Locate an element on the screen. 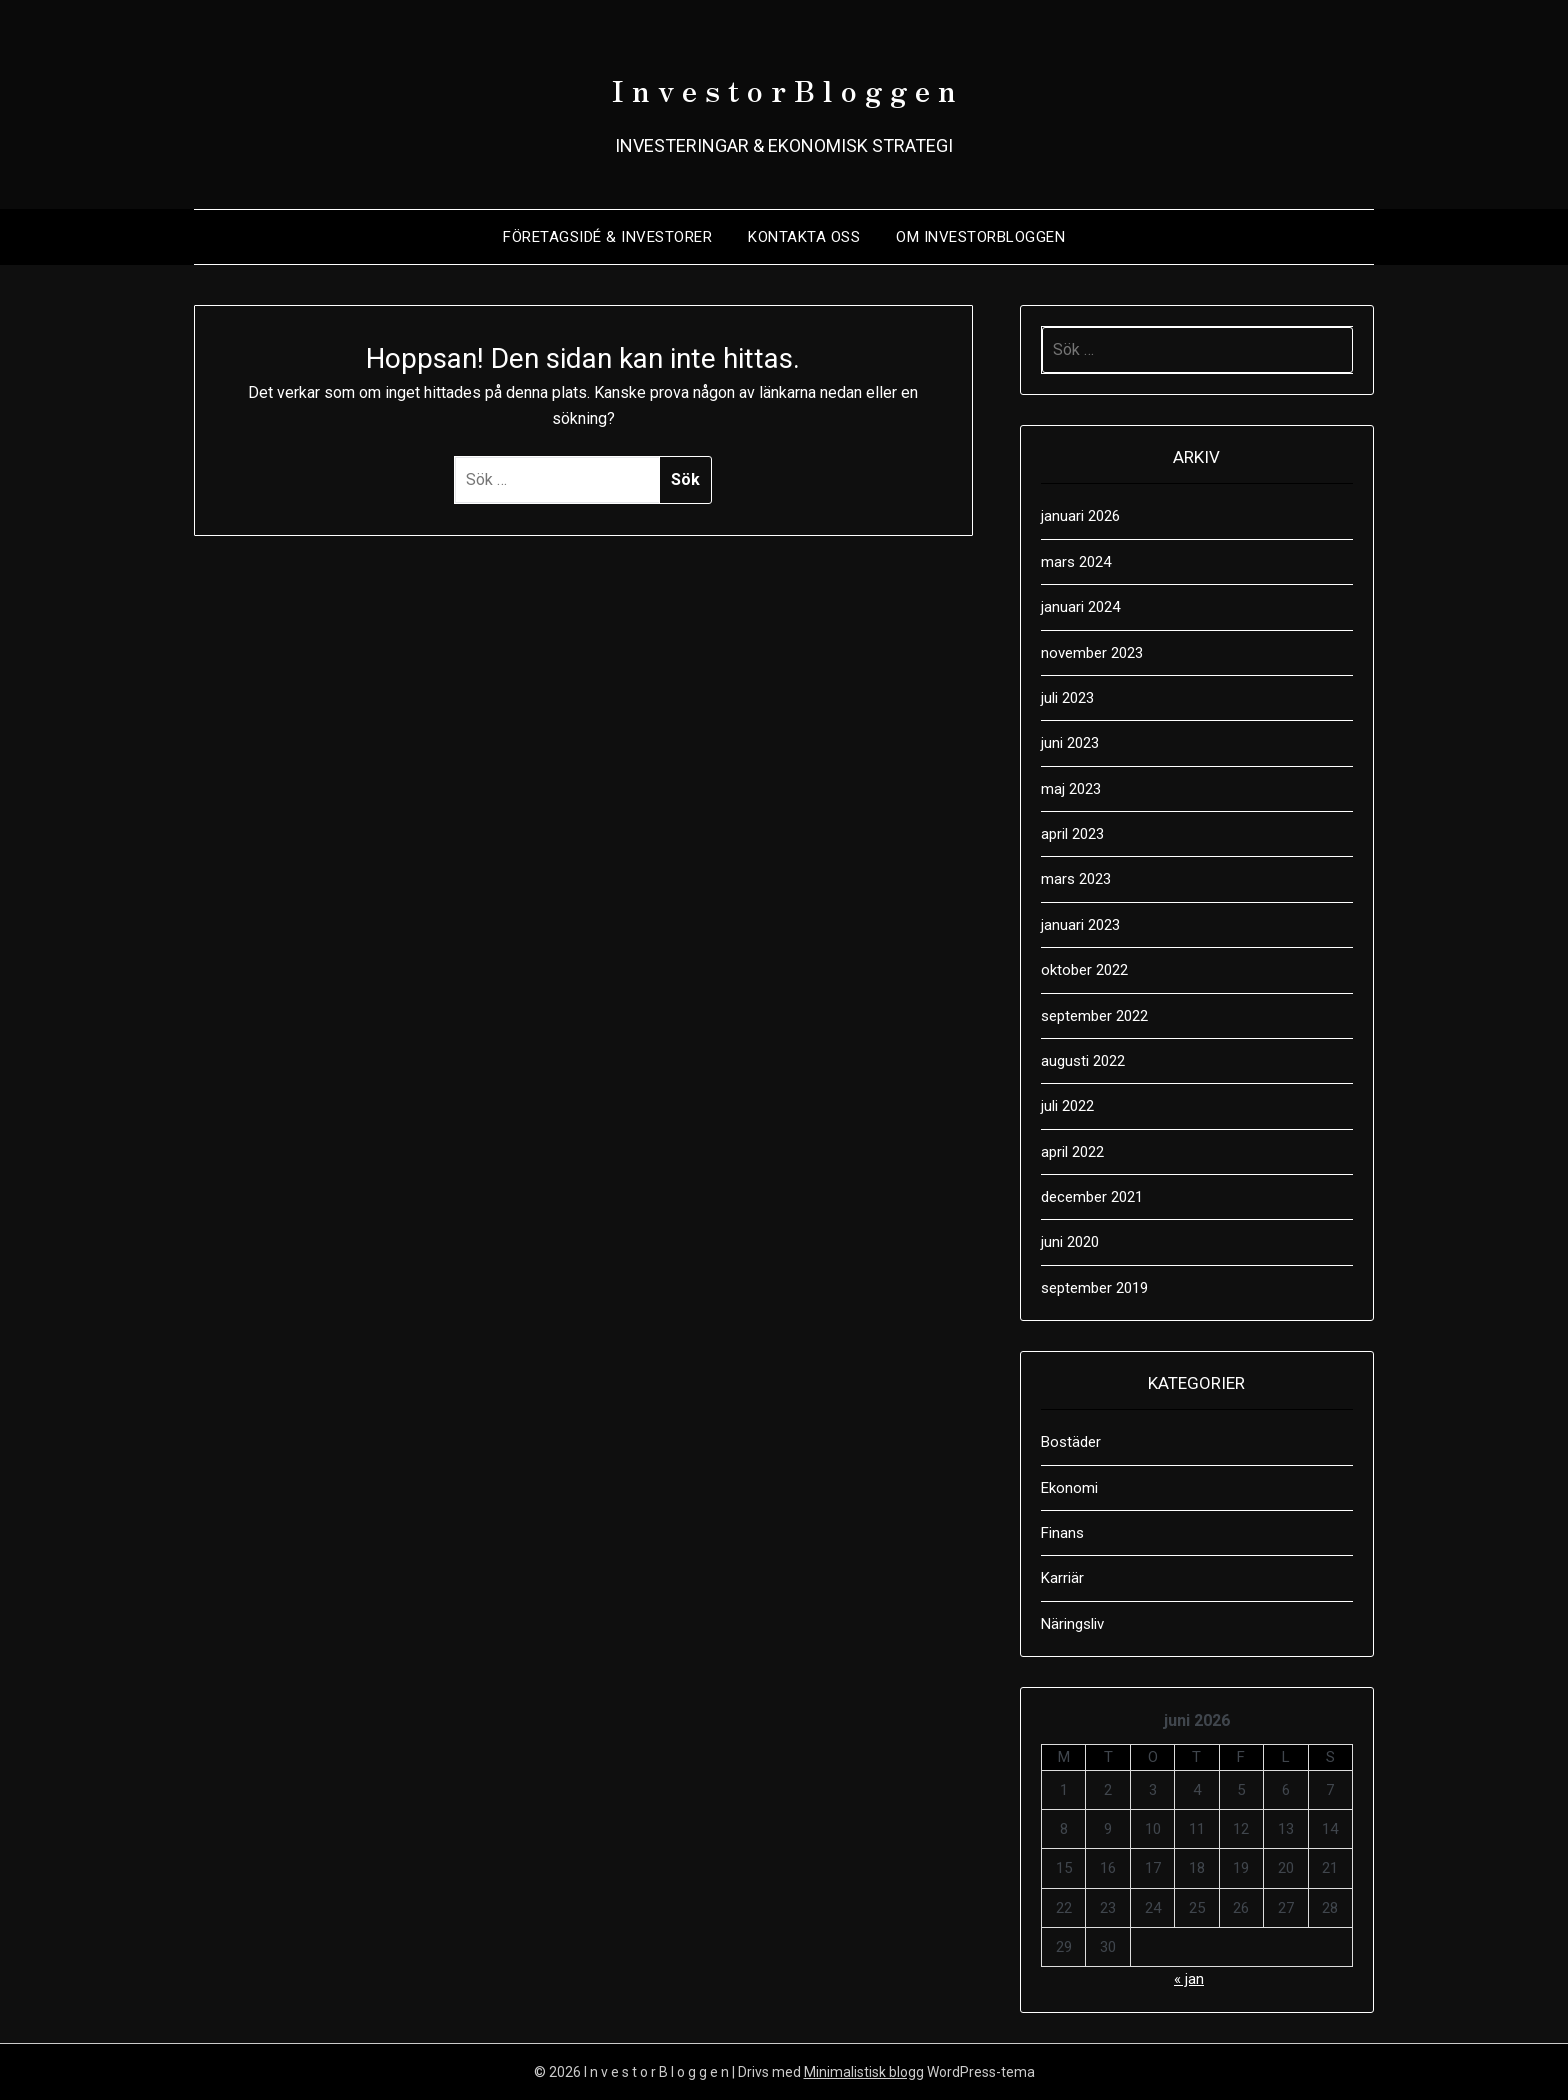 This screenshot has width=1568, height=2100. Ekonomi is located at coordinates (1069, 1488).